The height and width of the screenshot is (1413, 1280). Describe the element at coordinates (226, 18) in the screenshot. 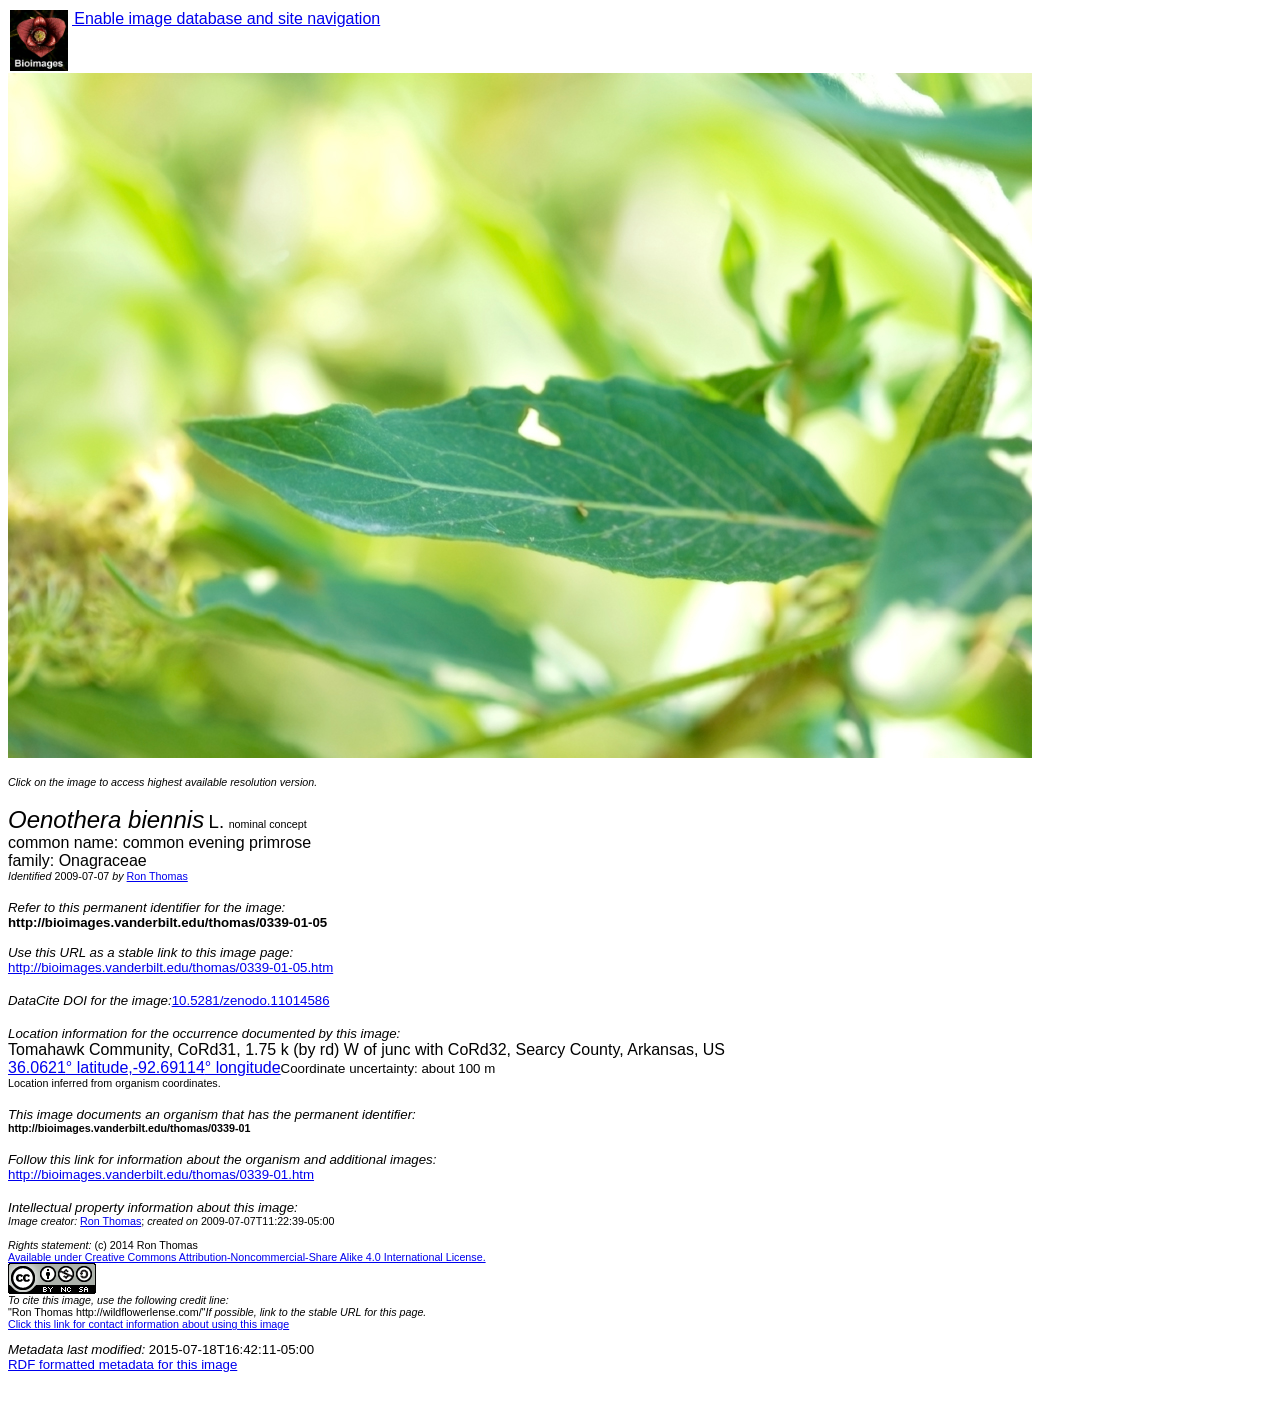

I see `Enable image database and site navigation` at that location.